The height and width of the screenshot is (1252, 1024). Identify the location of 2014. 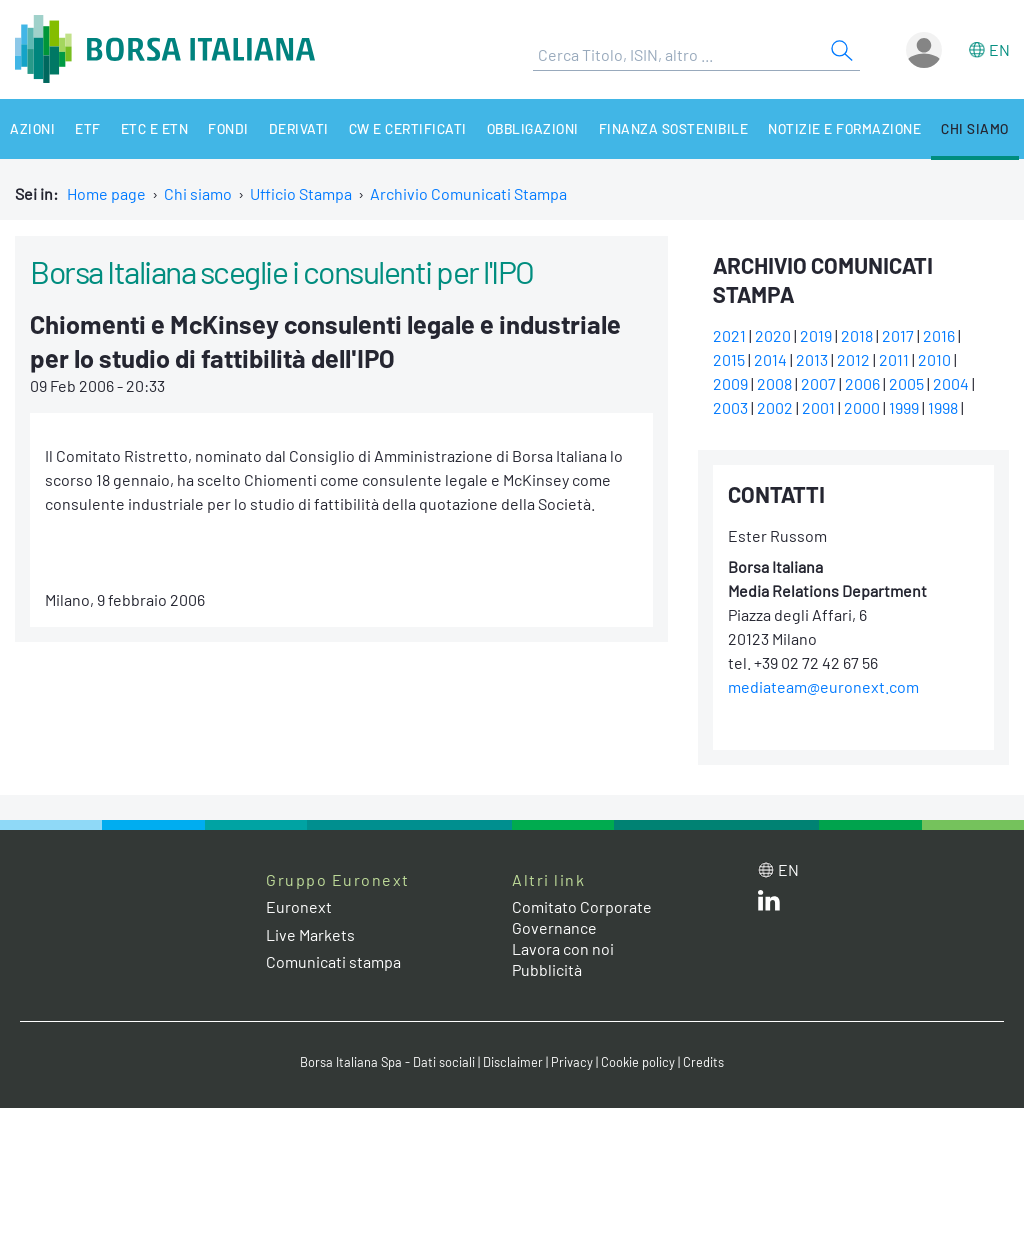
(770, 359).